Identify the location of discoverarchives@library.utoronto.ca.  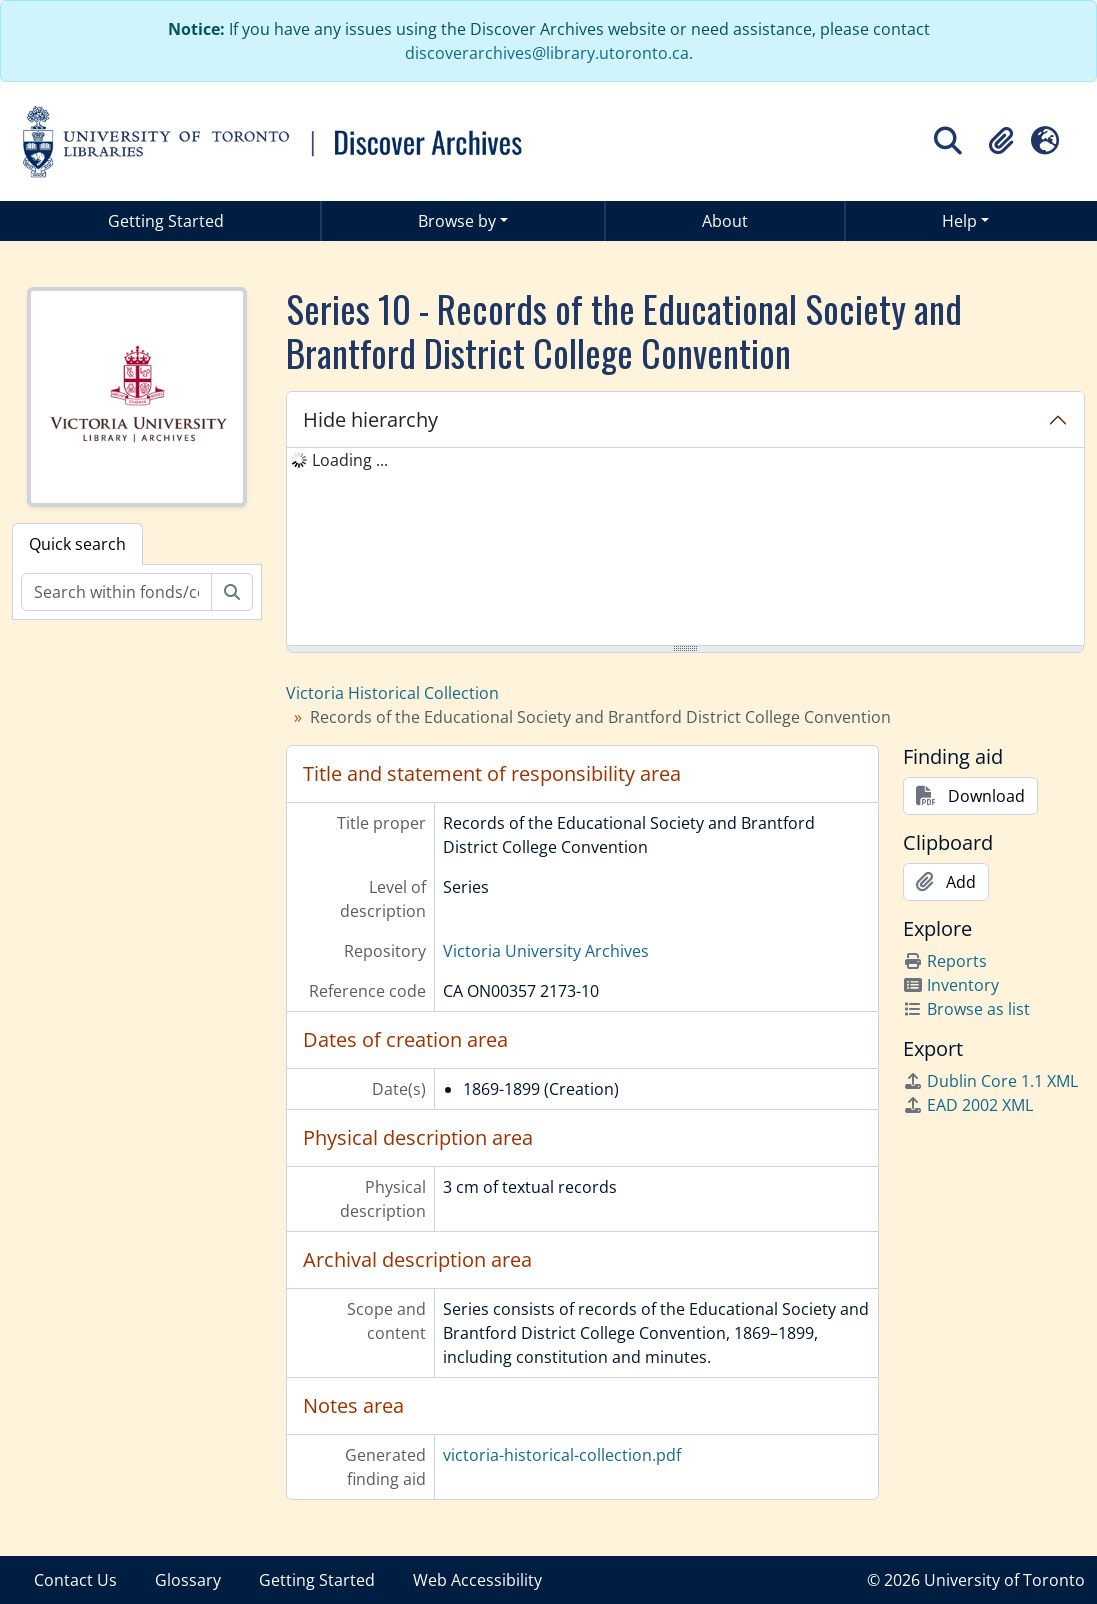
(547, 53).